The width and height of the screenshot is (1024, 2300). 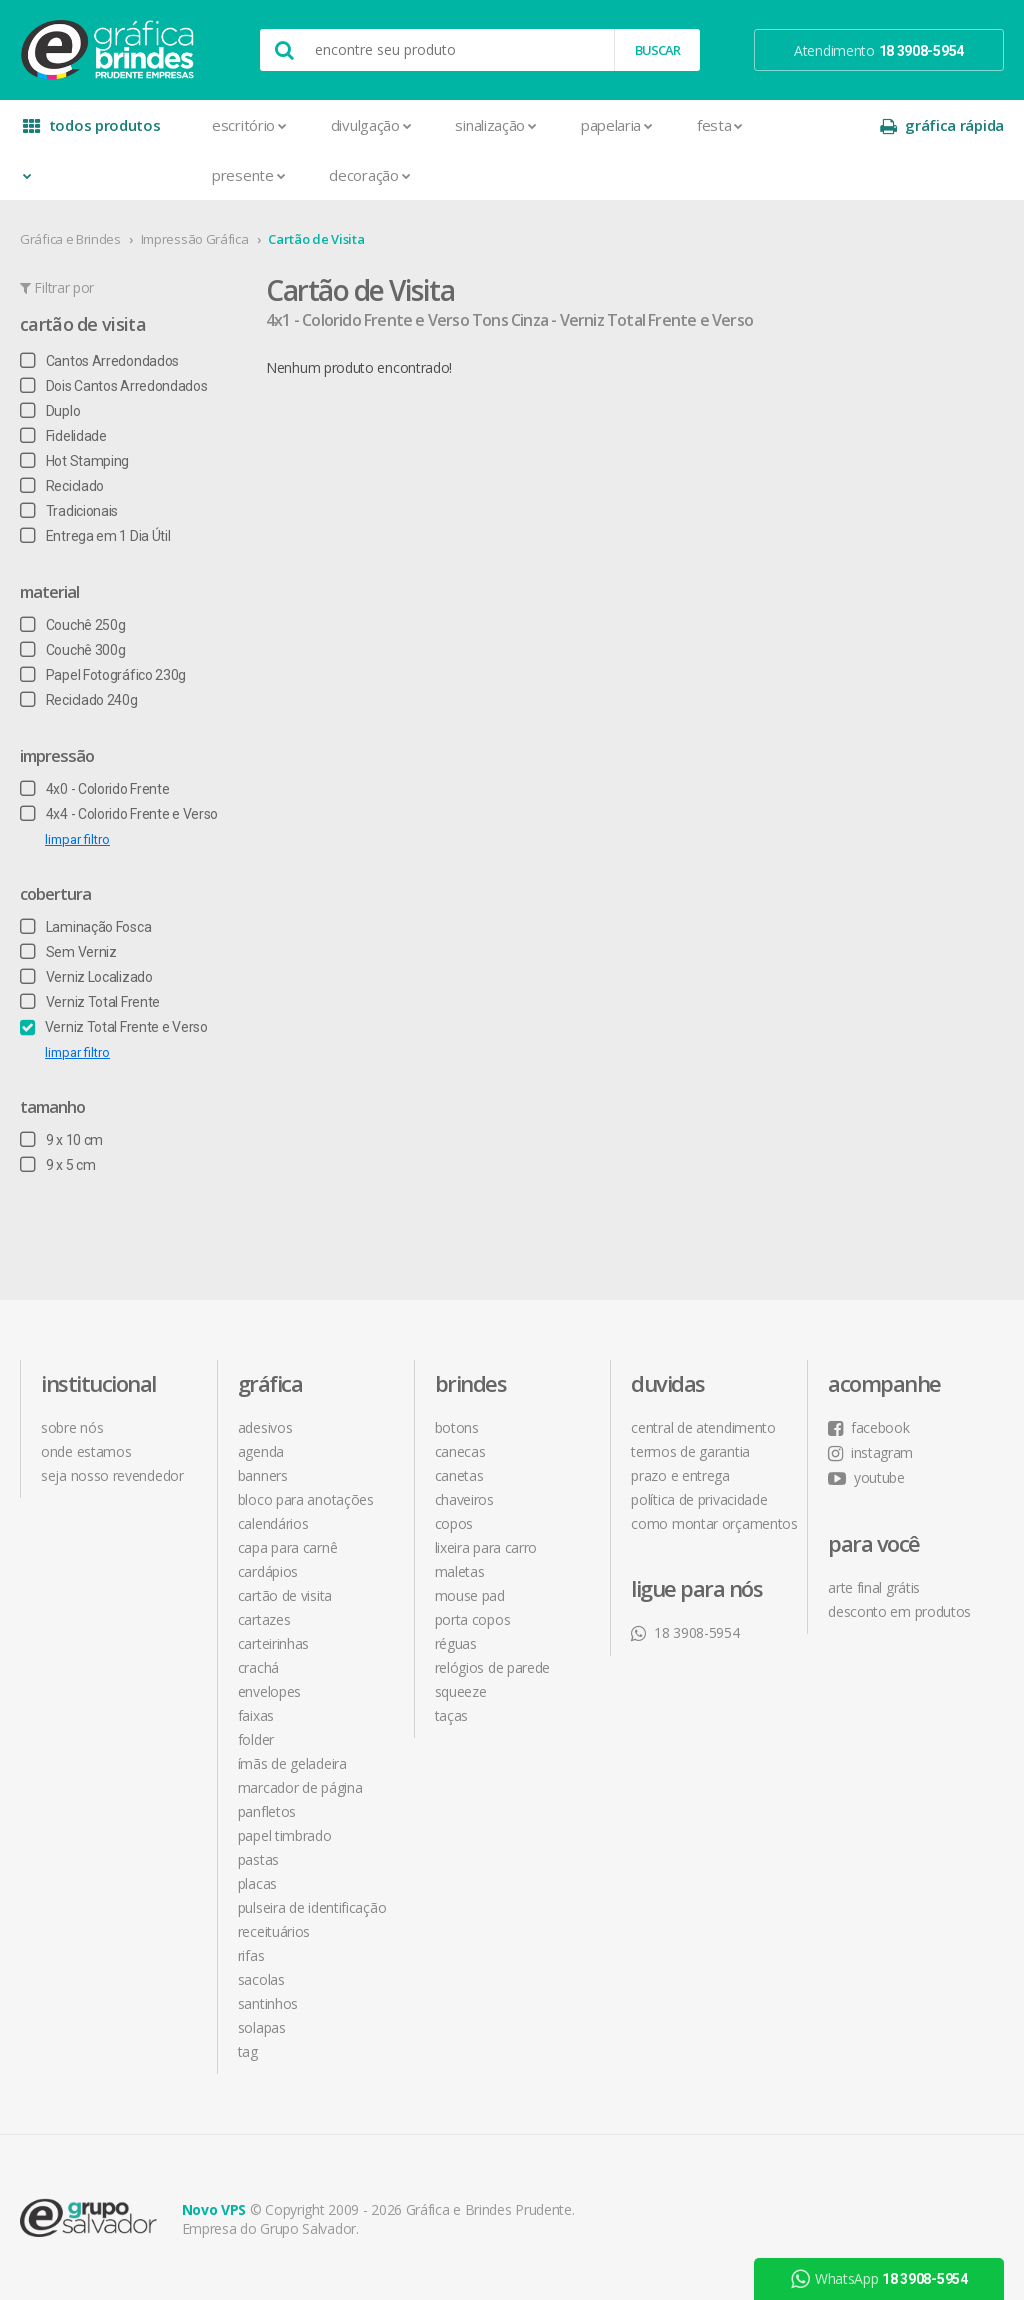 What do you see at coordinates (486, 1547) in the screenshot?
I see `Lixeira para Carro` at bounding box center [486, 1547].